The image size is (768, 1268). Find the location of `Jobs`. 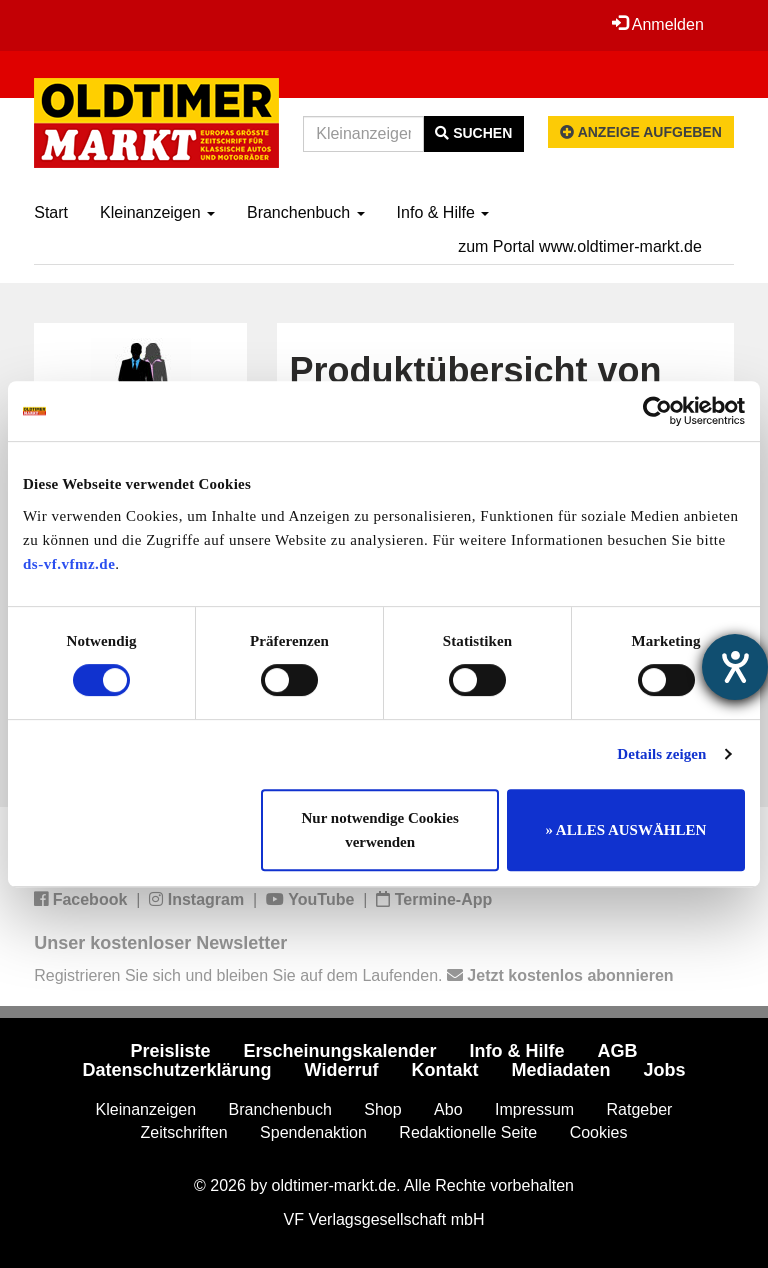

Jobs is located at coordinates (664, 1070).